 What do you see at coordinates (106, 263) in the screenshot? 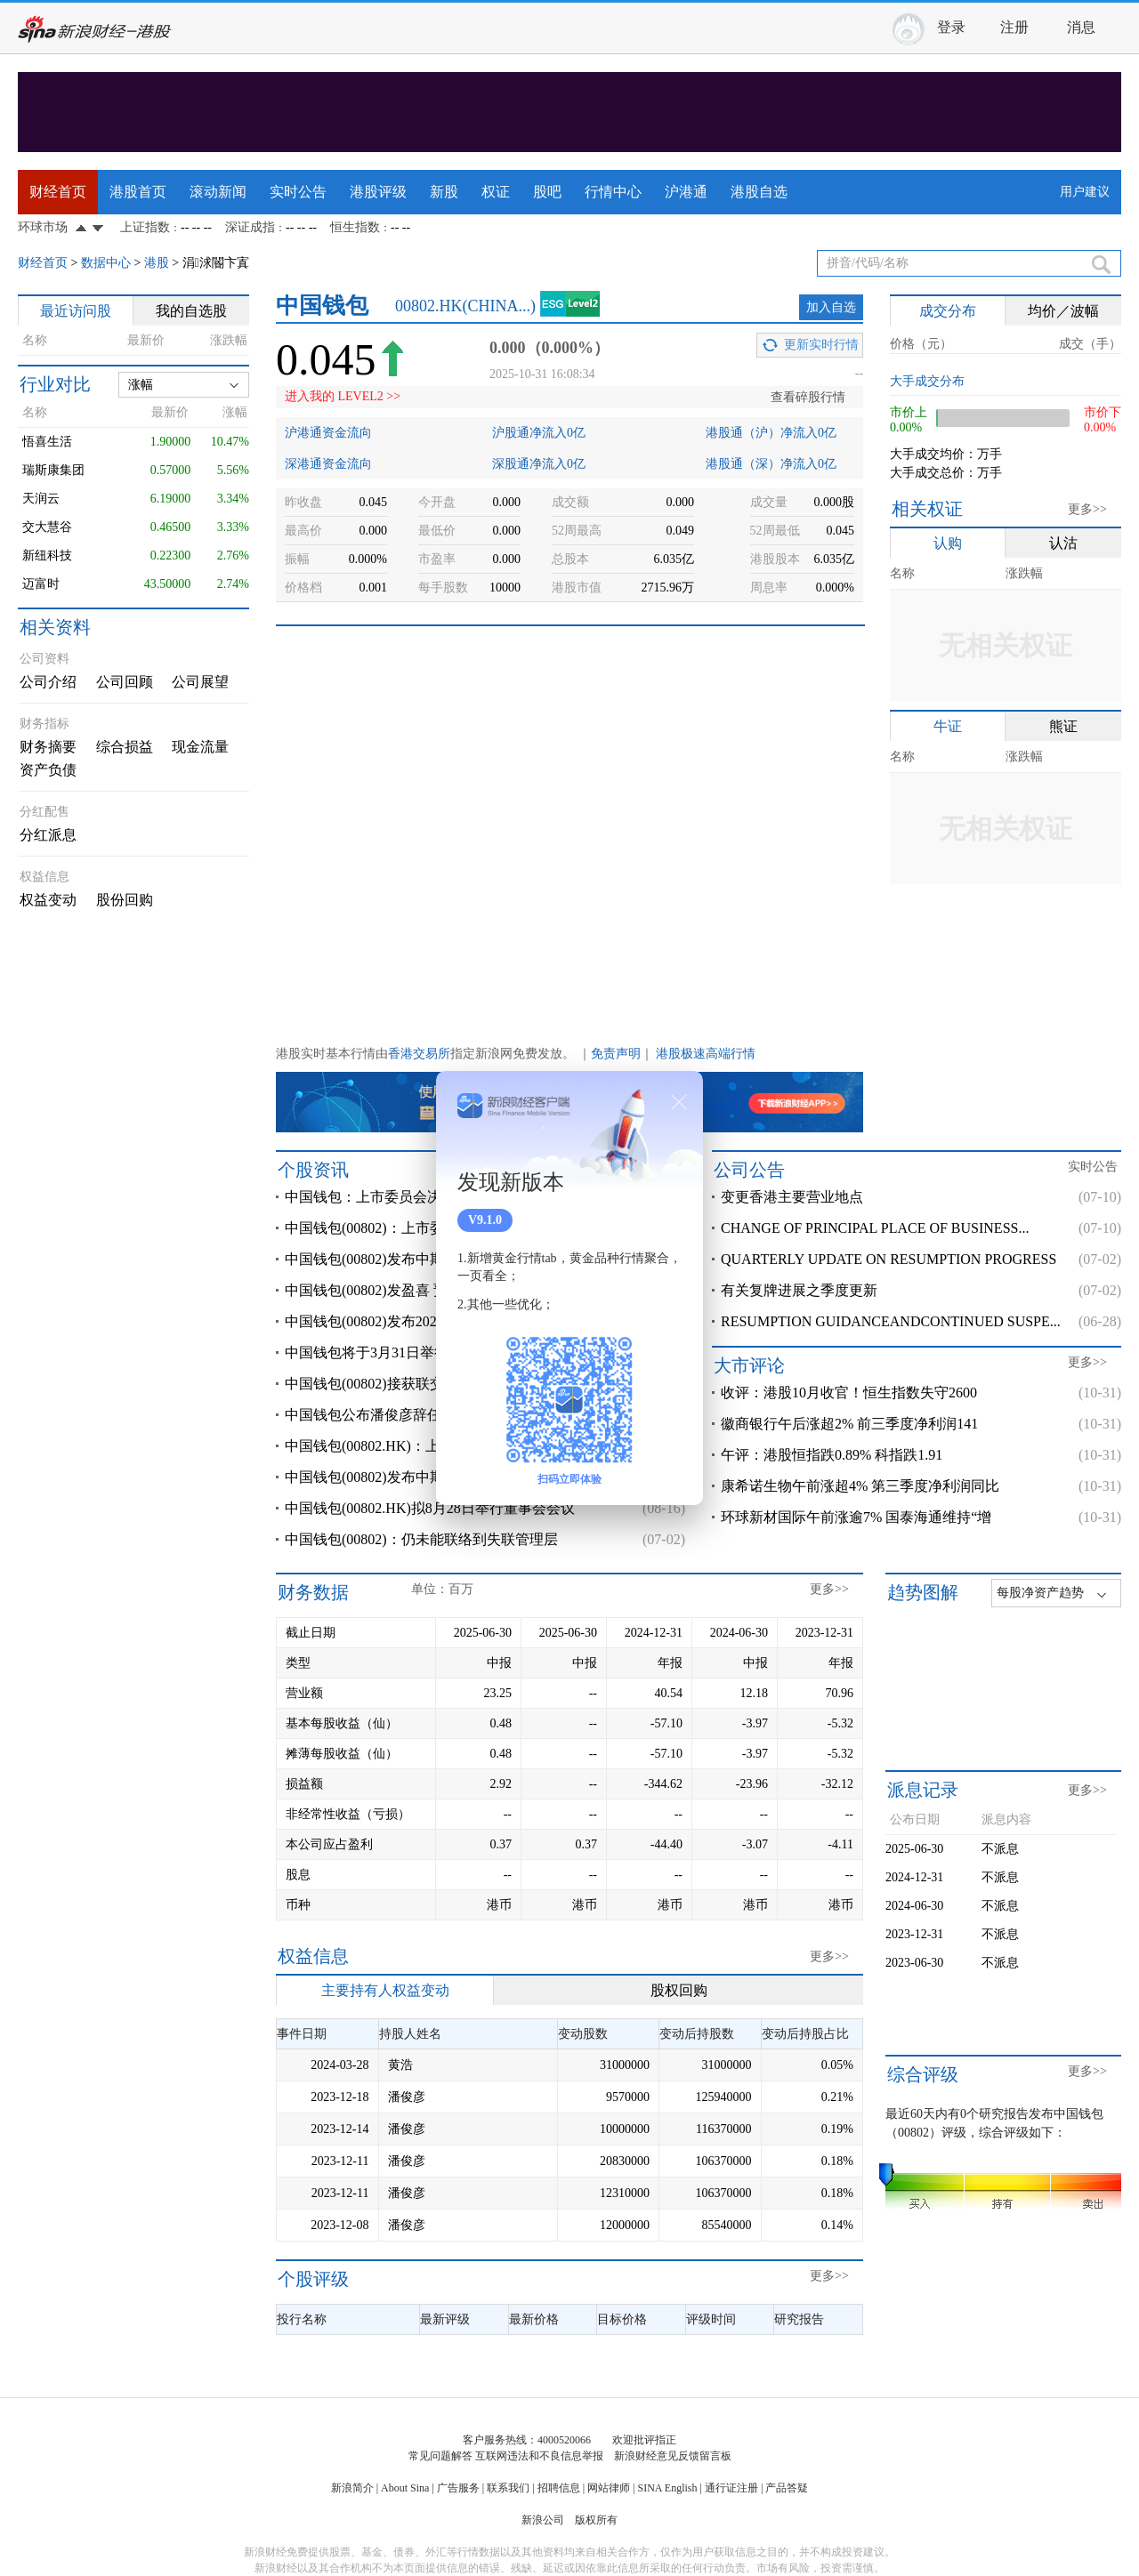
I see `数据中心` at bounding box center [106, 263].